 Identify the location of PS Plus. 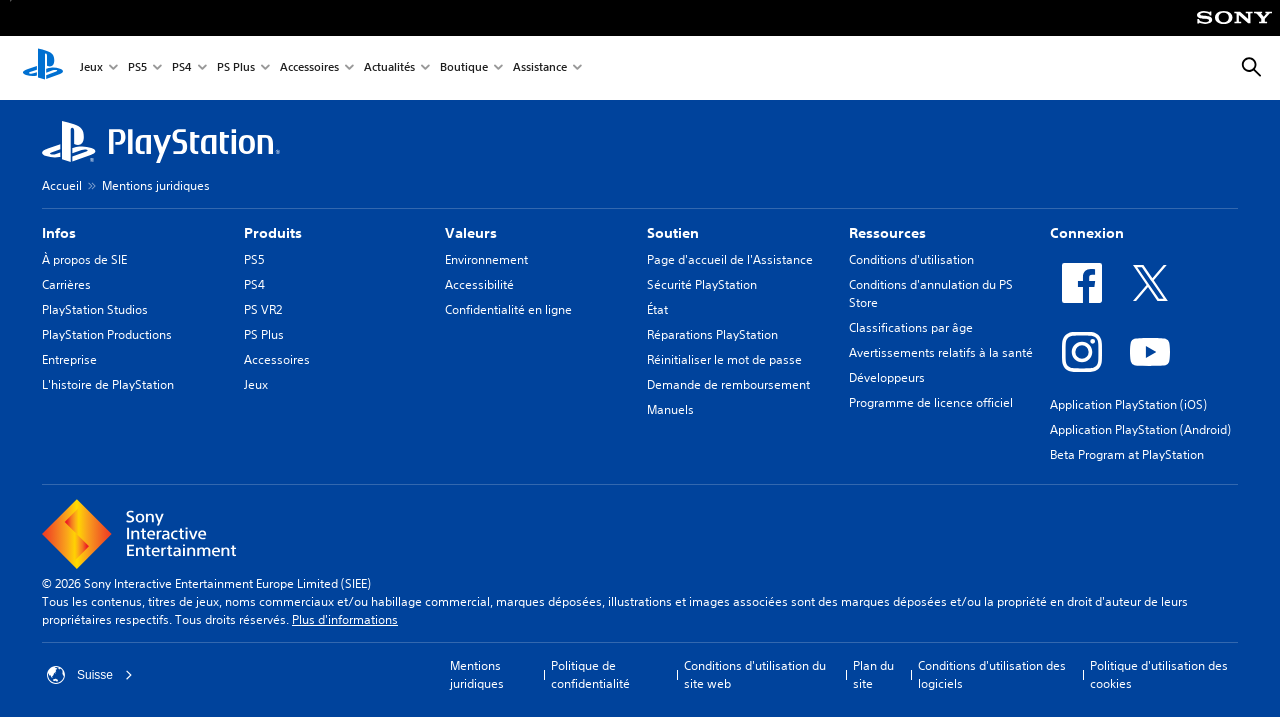
(236, 68).